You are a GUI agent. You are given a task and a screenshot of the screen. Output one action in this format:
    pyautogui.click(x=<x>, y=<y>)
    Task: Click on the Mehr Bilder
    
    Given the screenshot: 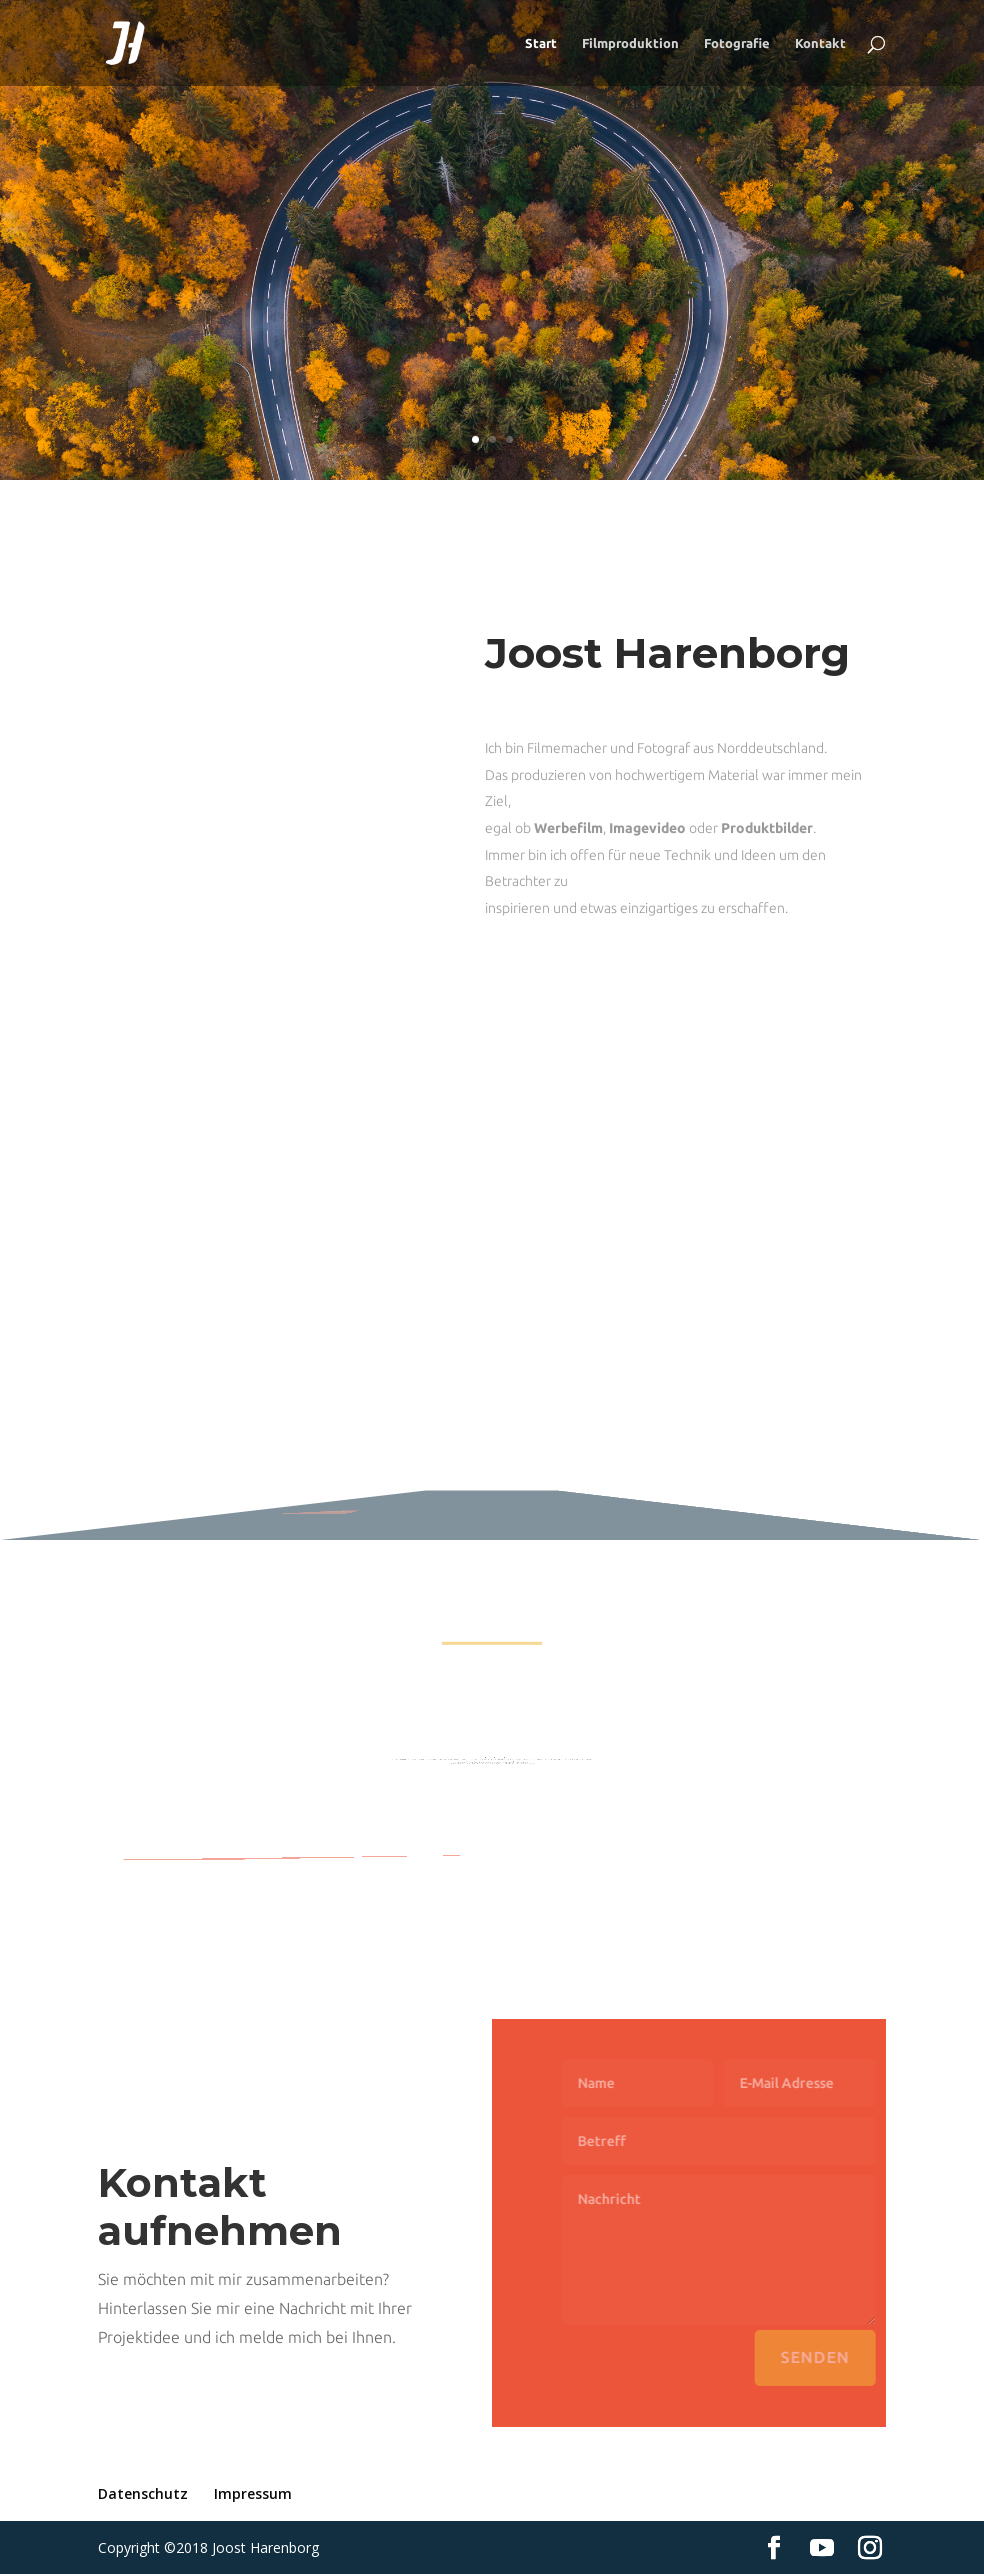 What is the action you would take?
    pyautogui.click(x=390, y=1854)
    